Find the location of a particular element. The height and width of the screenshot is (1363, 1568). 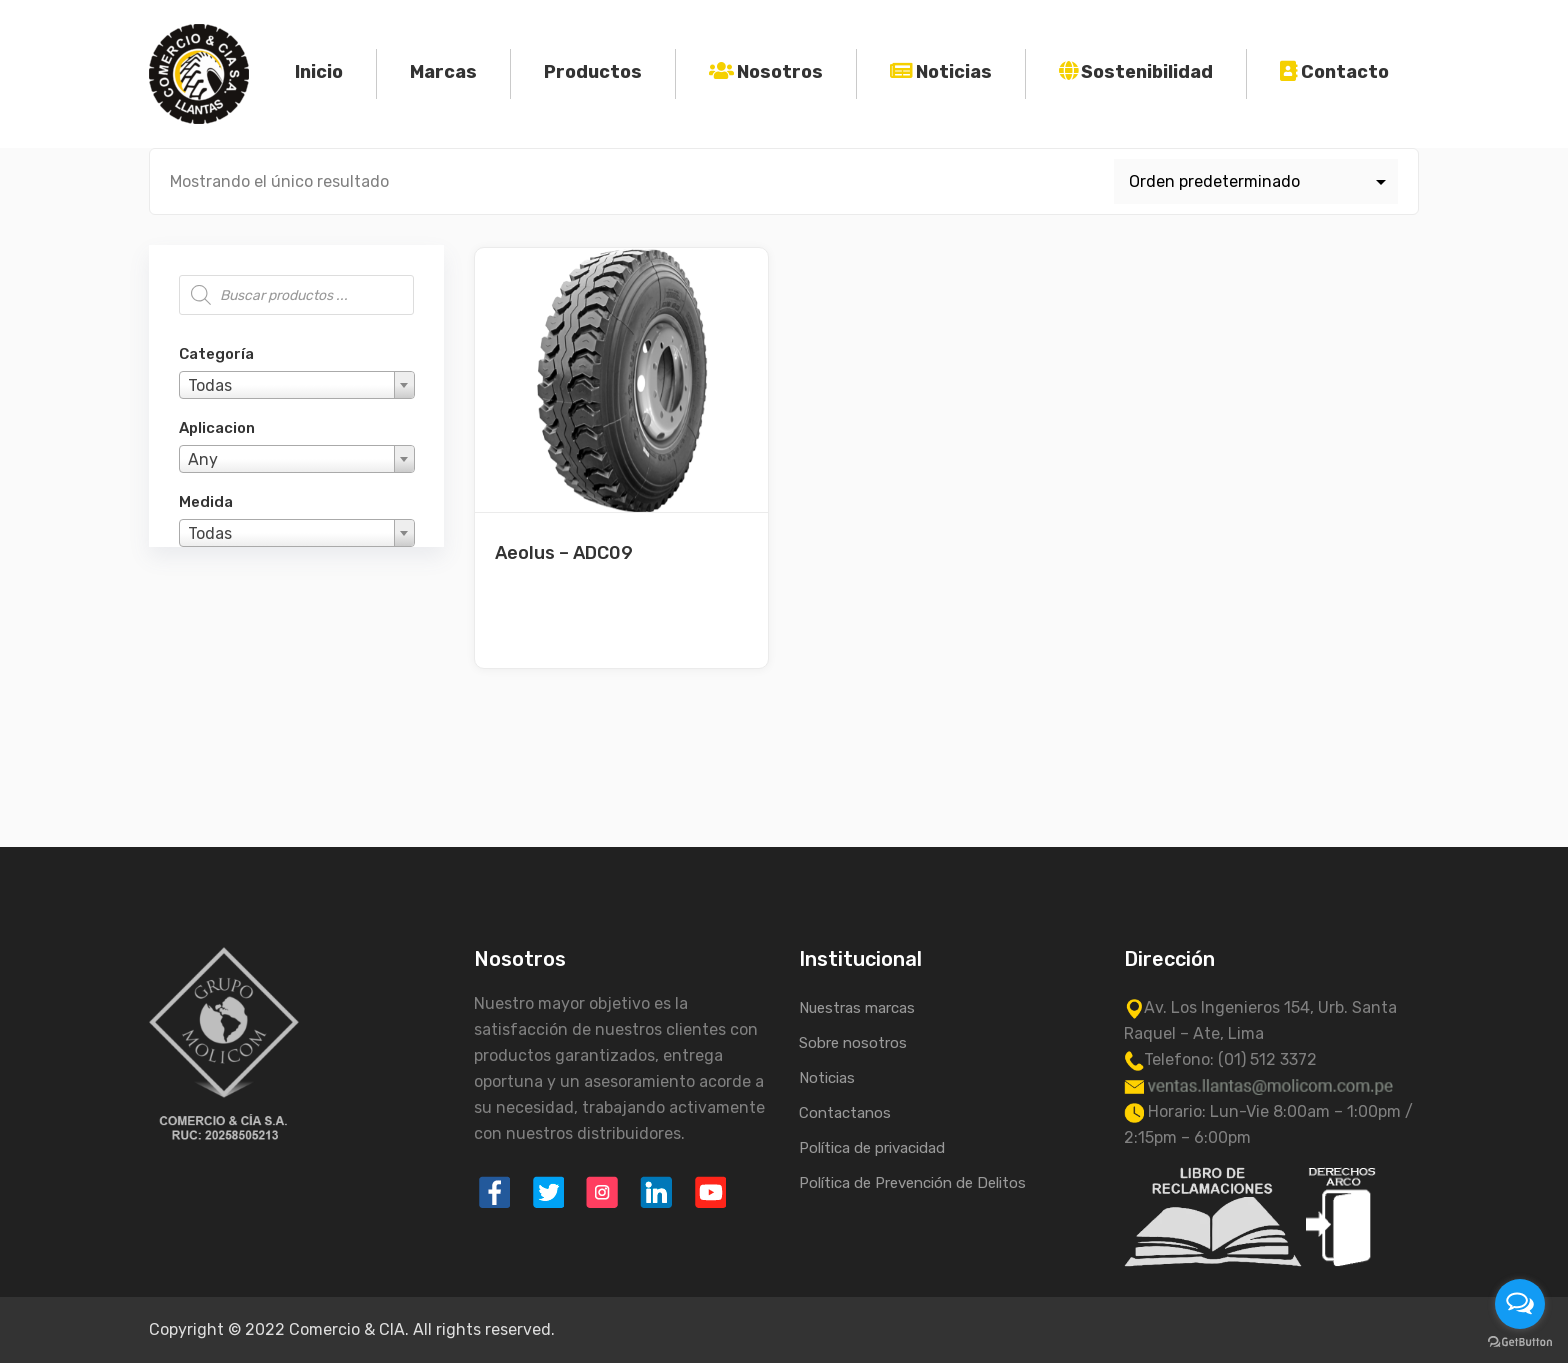

[Go to GetButton.io website] is located at coordinates (1520, 1342).